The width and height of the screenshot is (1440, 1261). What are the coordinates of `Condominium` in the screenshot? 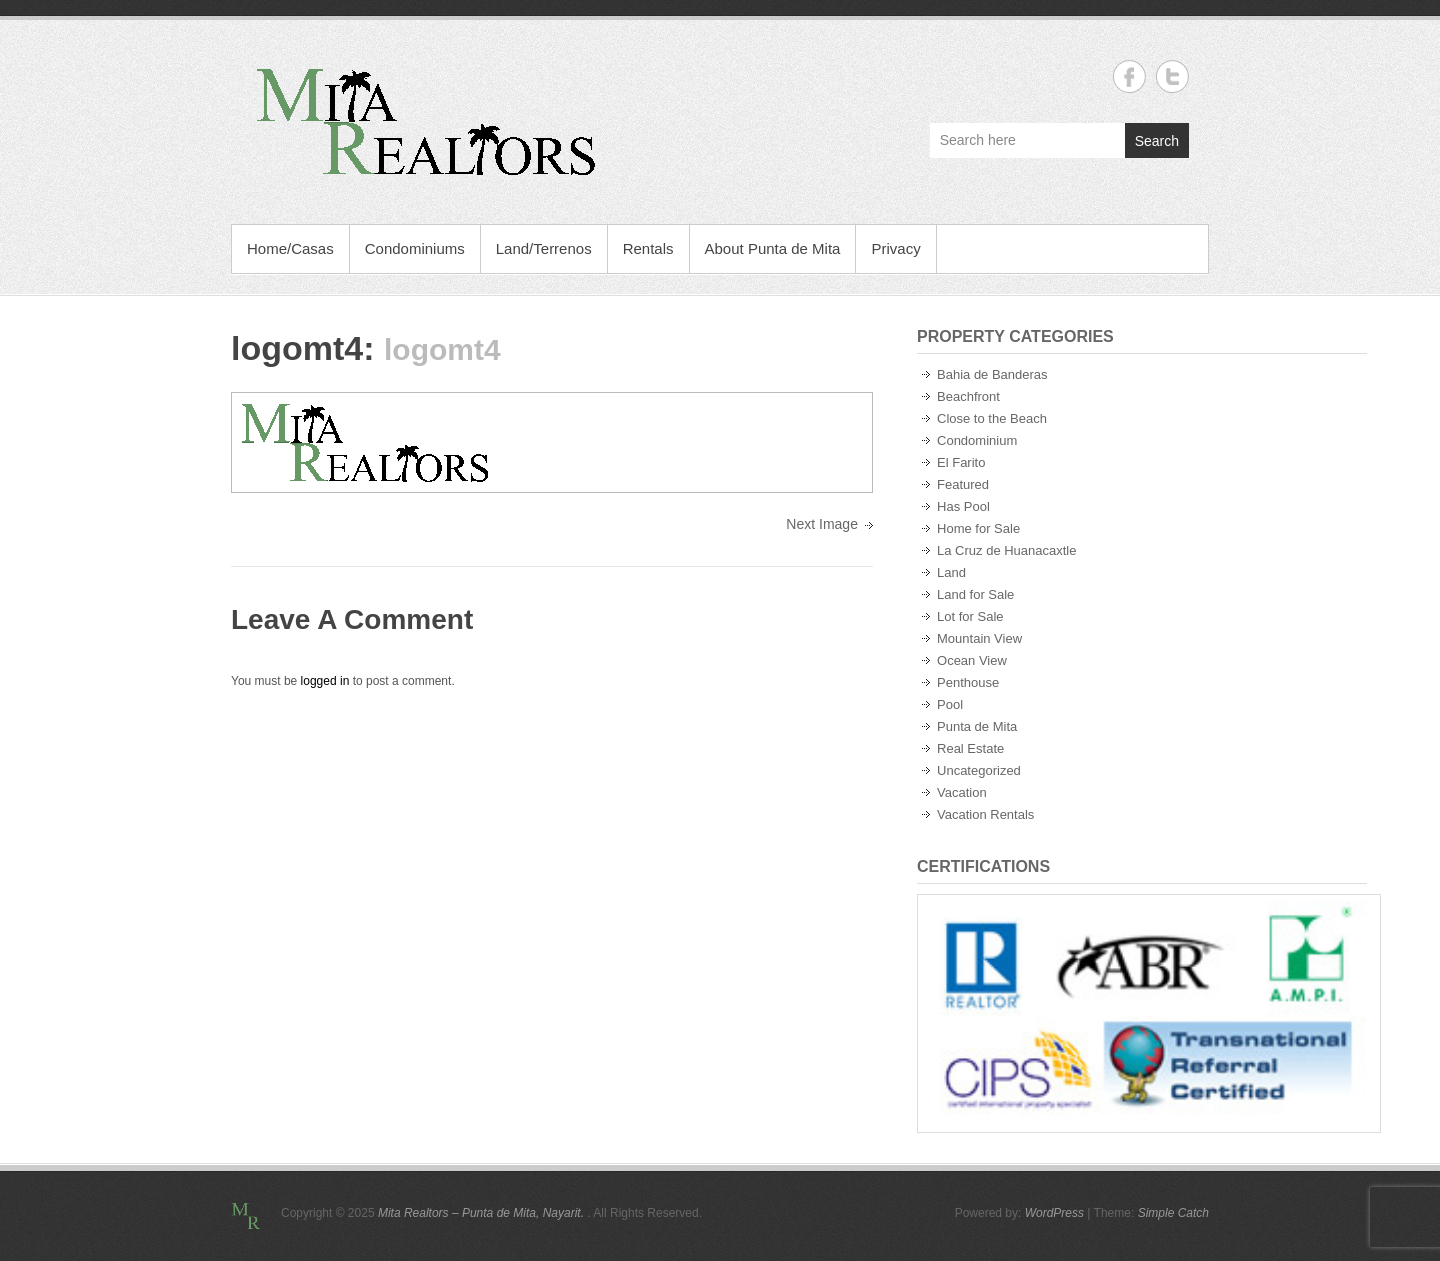 It's located at (977, 440).